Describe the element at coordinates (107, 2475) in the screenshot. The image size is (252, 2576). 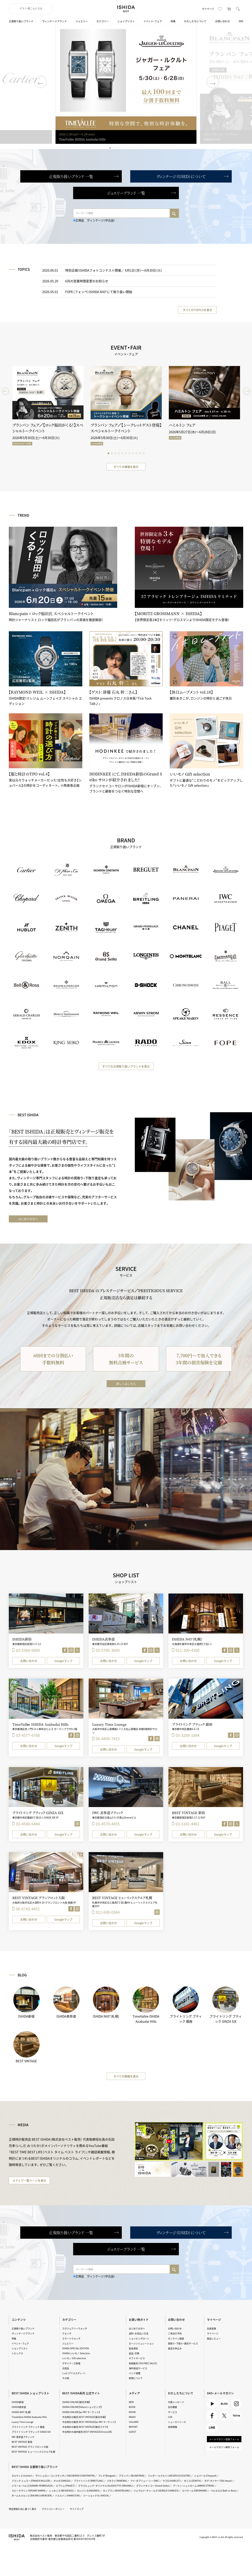
I see `ブレゲ（Breguet）` at that location.